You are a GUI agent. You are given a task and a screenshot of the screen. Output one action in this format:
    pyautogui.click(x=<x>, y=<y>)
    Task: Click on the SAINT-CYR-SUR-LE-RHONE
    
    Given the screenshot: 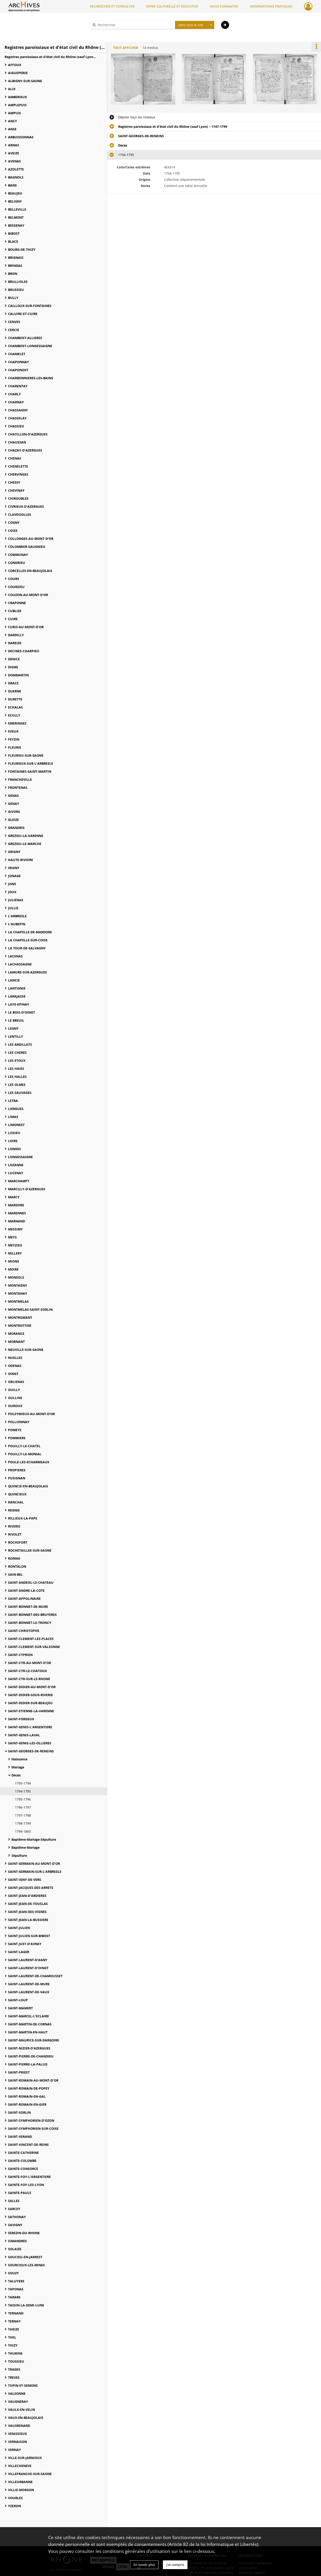 What is the action you would take?
    pyautogui.click(x=29, y=1679)
    